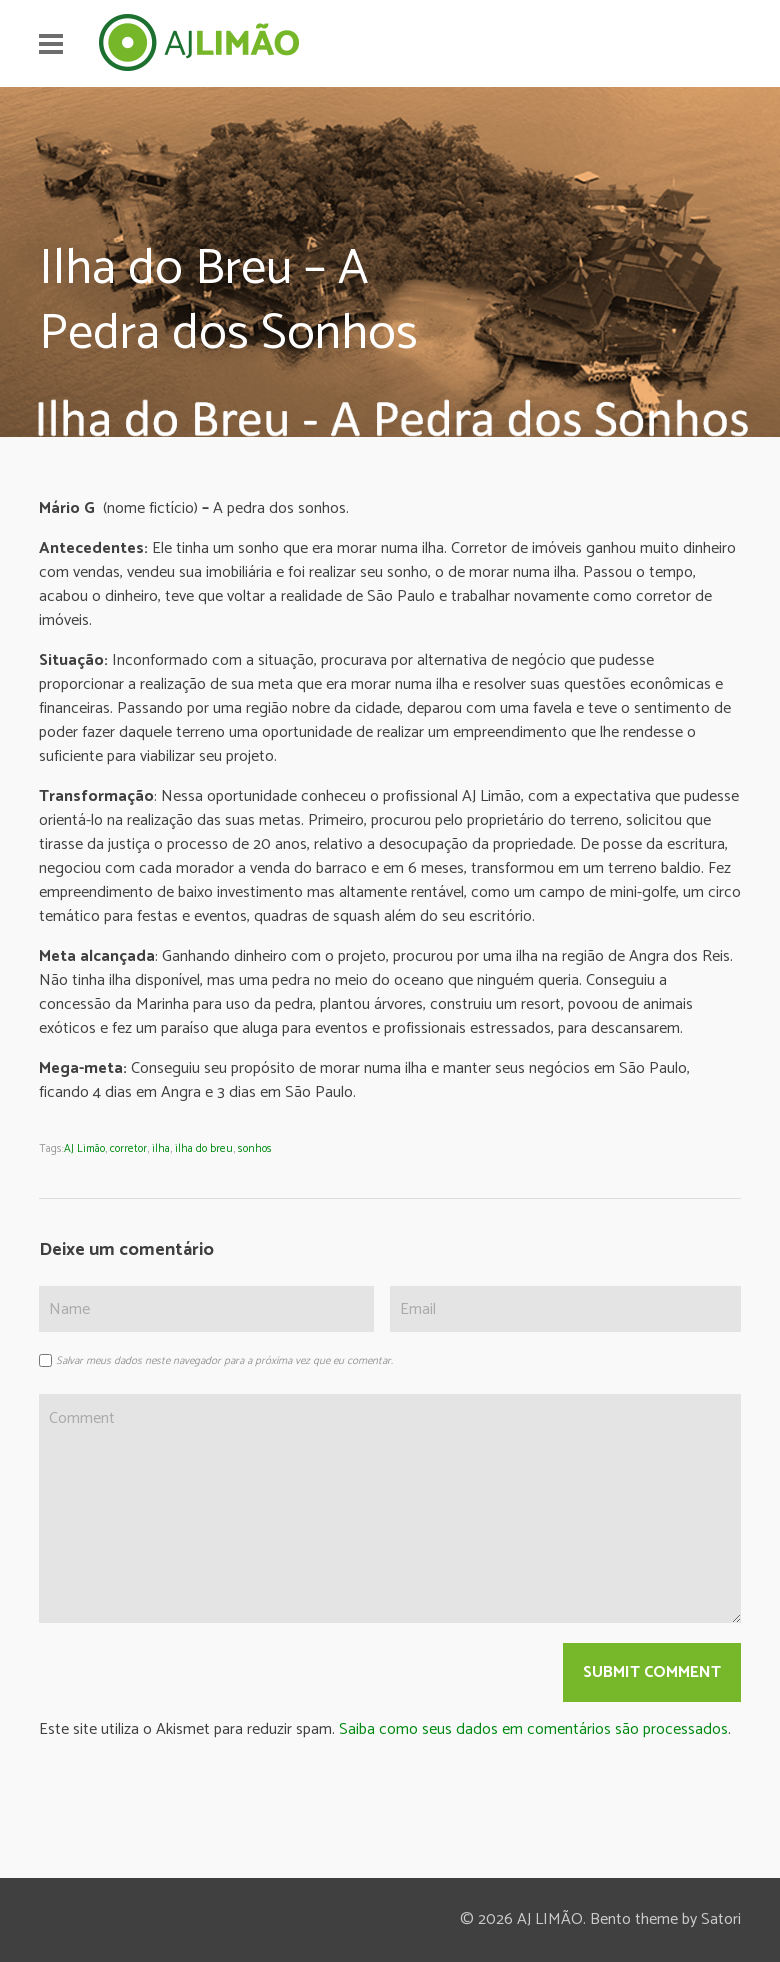  What do you see at coordinates (255, 1149) in the screenshot?
I see `sonhos` at bounding box center [255, 1149].